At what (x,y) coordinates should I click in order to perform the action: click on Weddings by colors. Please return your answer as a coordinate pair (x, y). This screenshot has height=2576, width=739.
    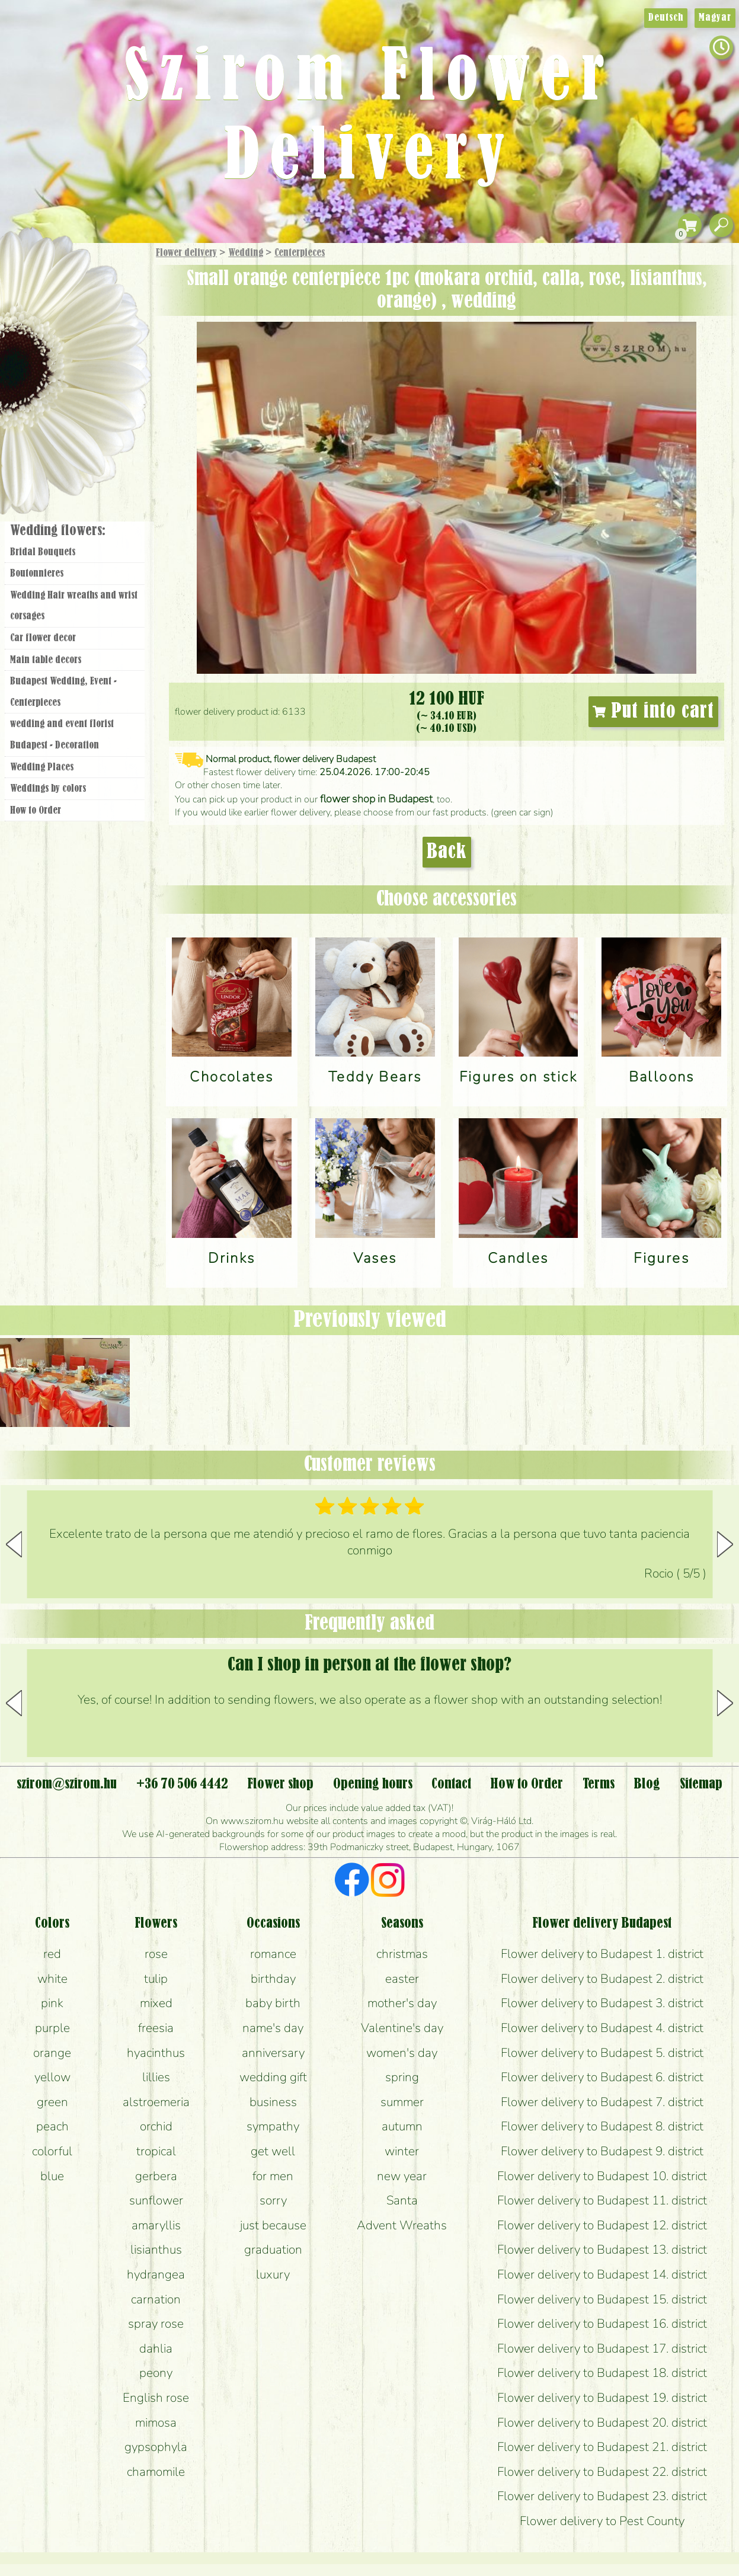
    Looking at the image, I should click on (48, 788).